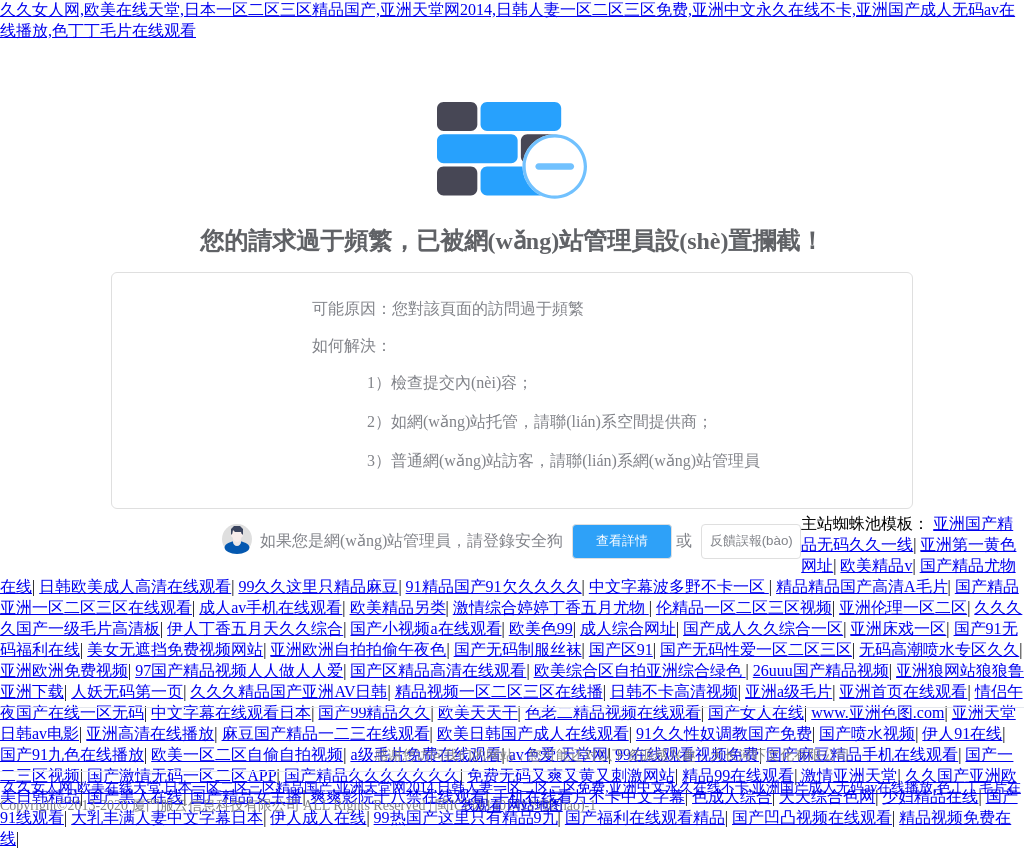 The width and height of the screenshot is (1024, 850). What do you see at coordinates (862, 586) in the screenshot?
I see `精品精品国产高清A毛片` at bounding box center [862, 586].